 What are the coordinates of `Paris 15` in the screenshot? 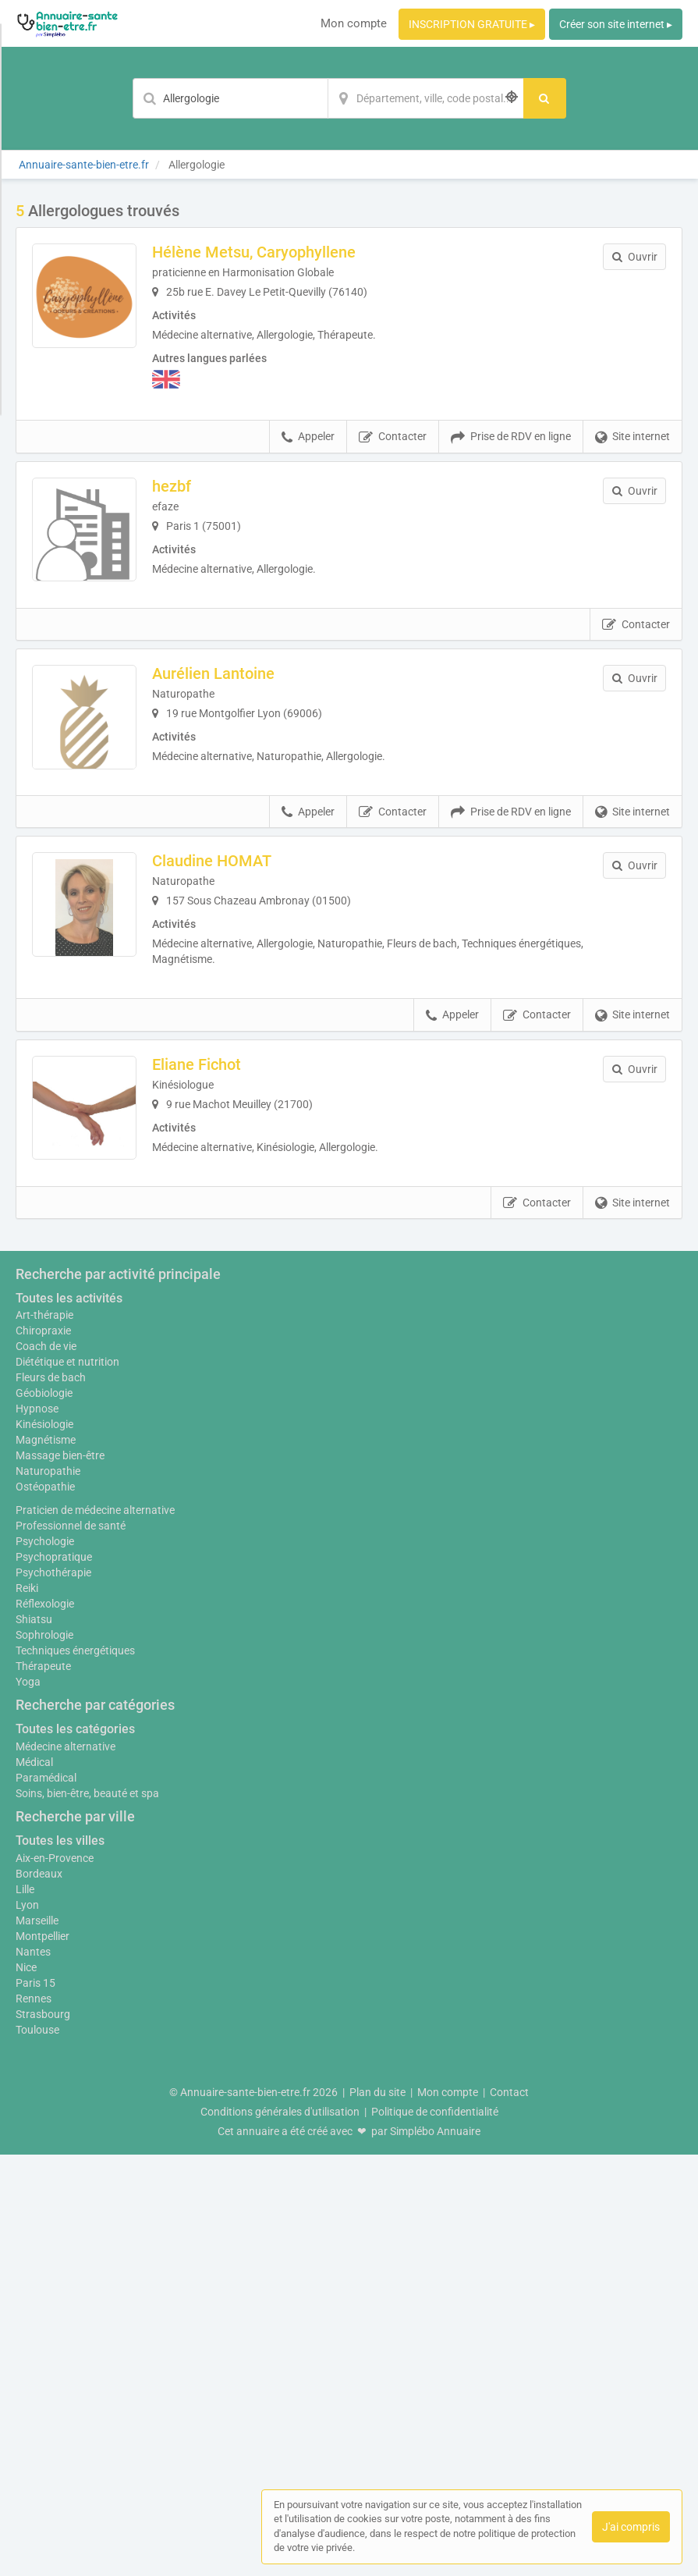 It's located at (35, 2404).